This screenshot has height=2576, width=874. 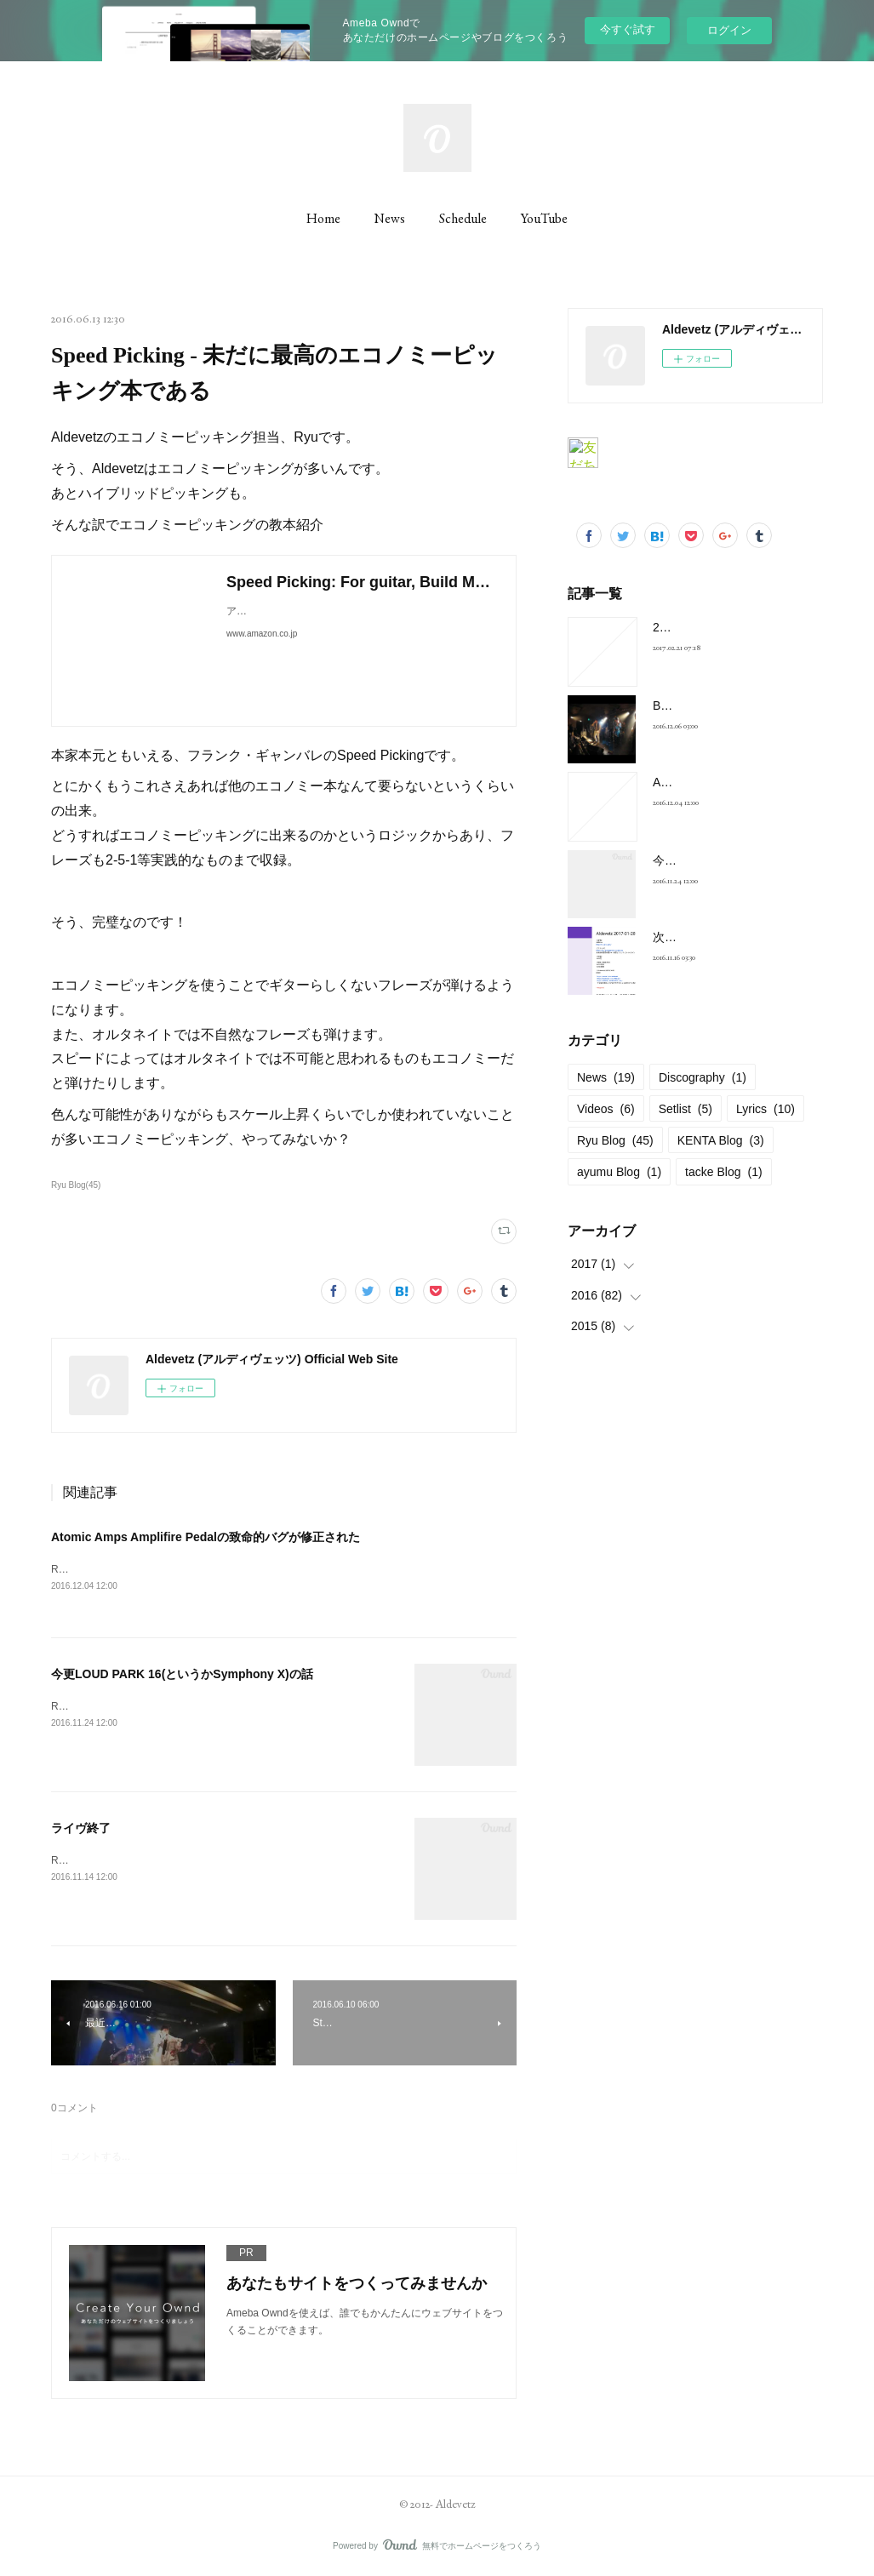 What do you see at coordinates (205, 1537) in the screenshot?
I see `Atomic Amps Amplifire Pedalの致命的バグが修正された` at bounding box center [205, 1537].